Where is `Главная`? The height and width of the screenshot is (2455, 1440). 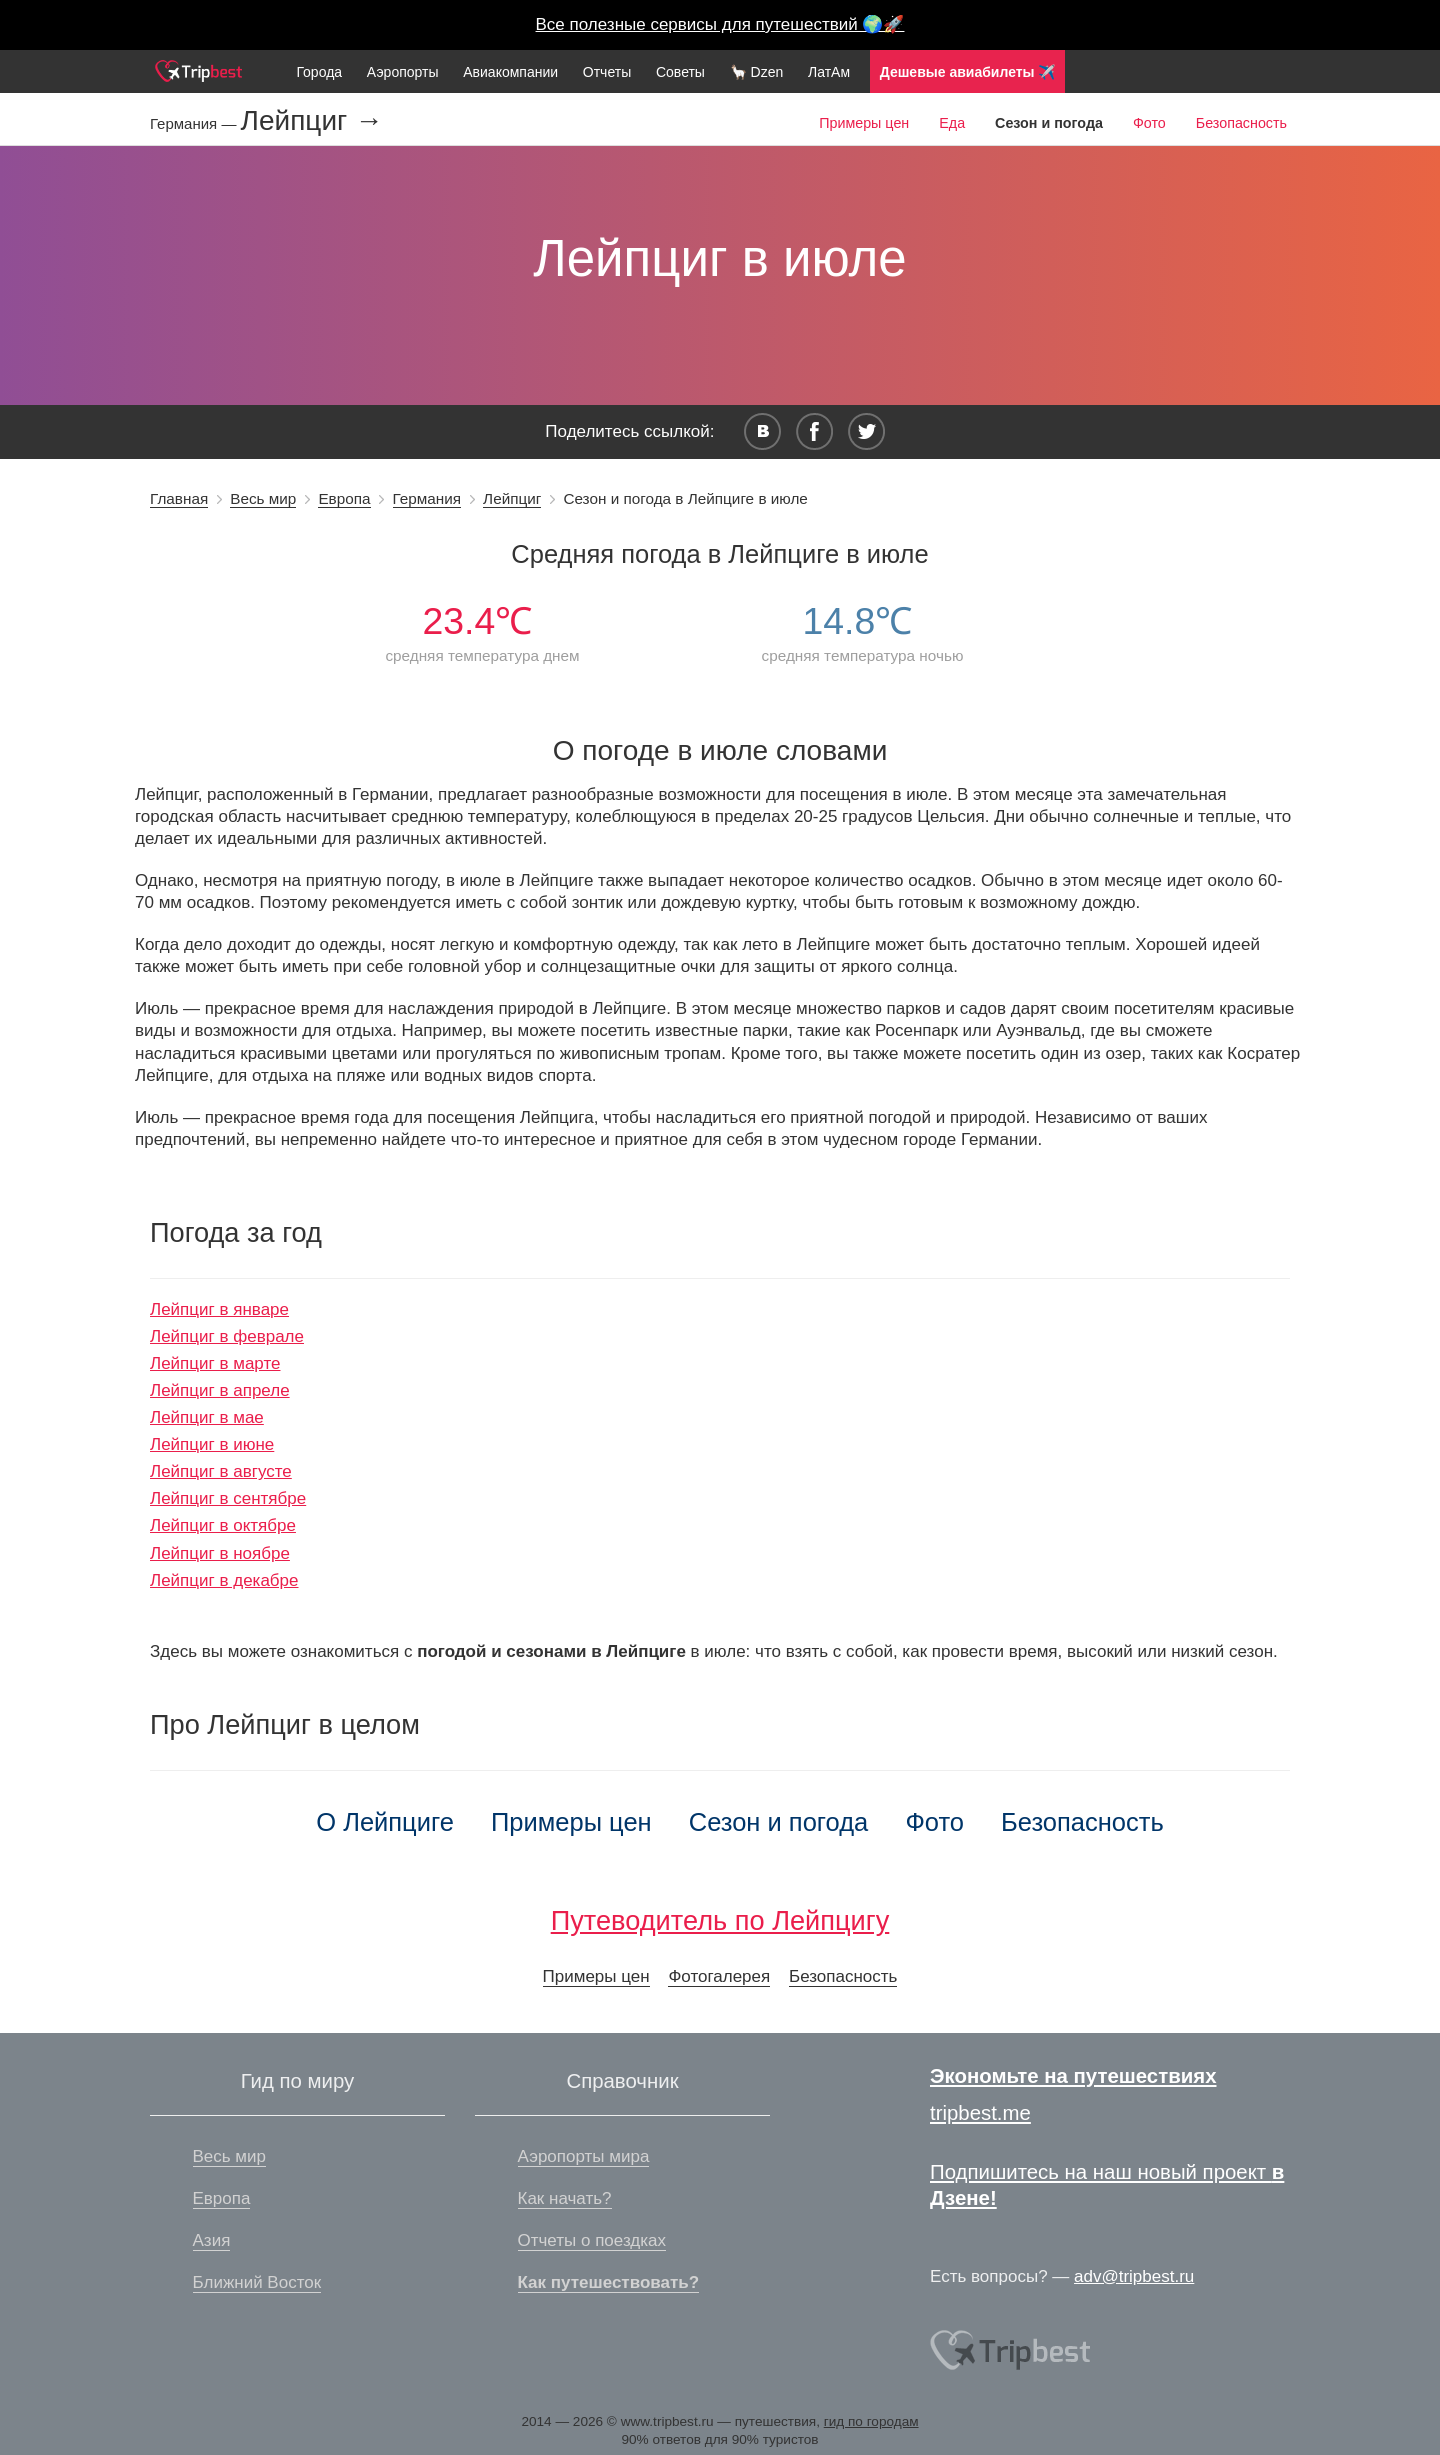 Главная is located at coordinates (179, 498).